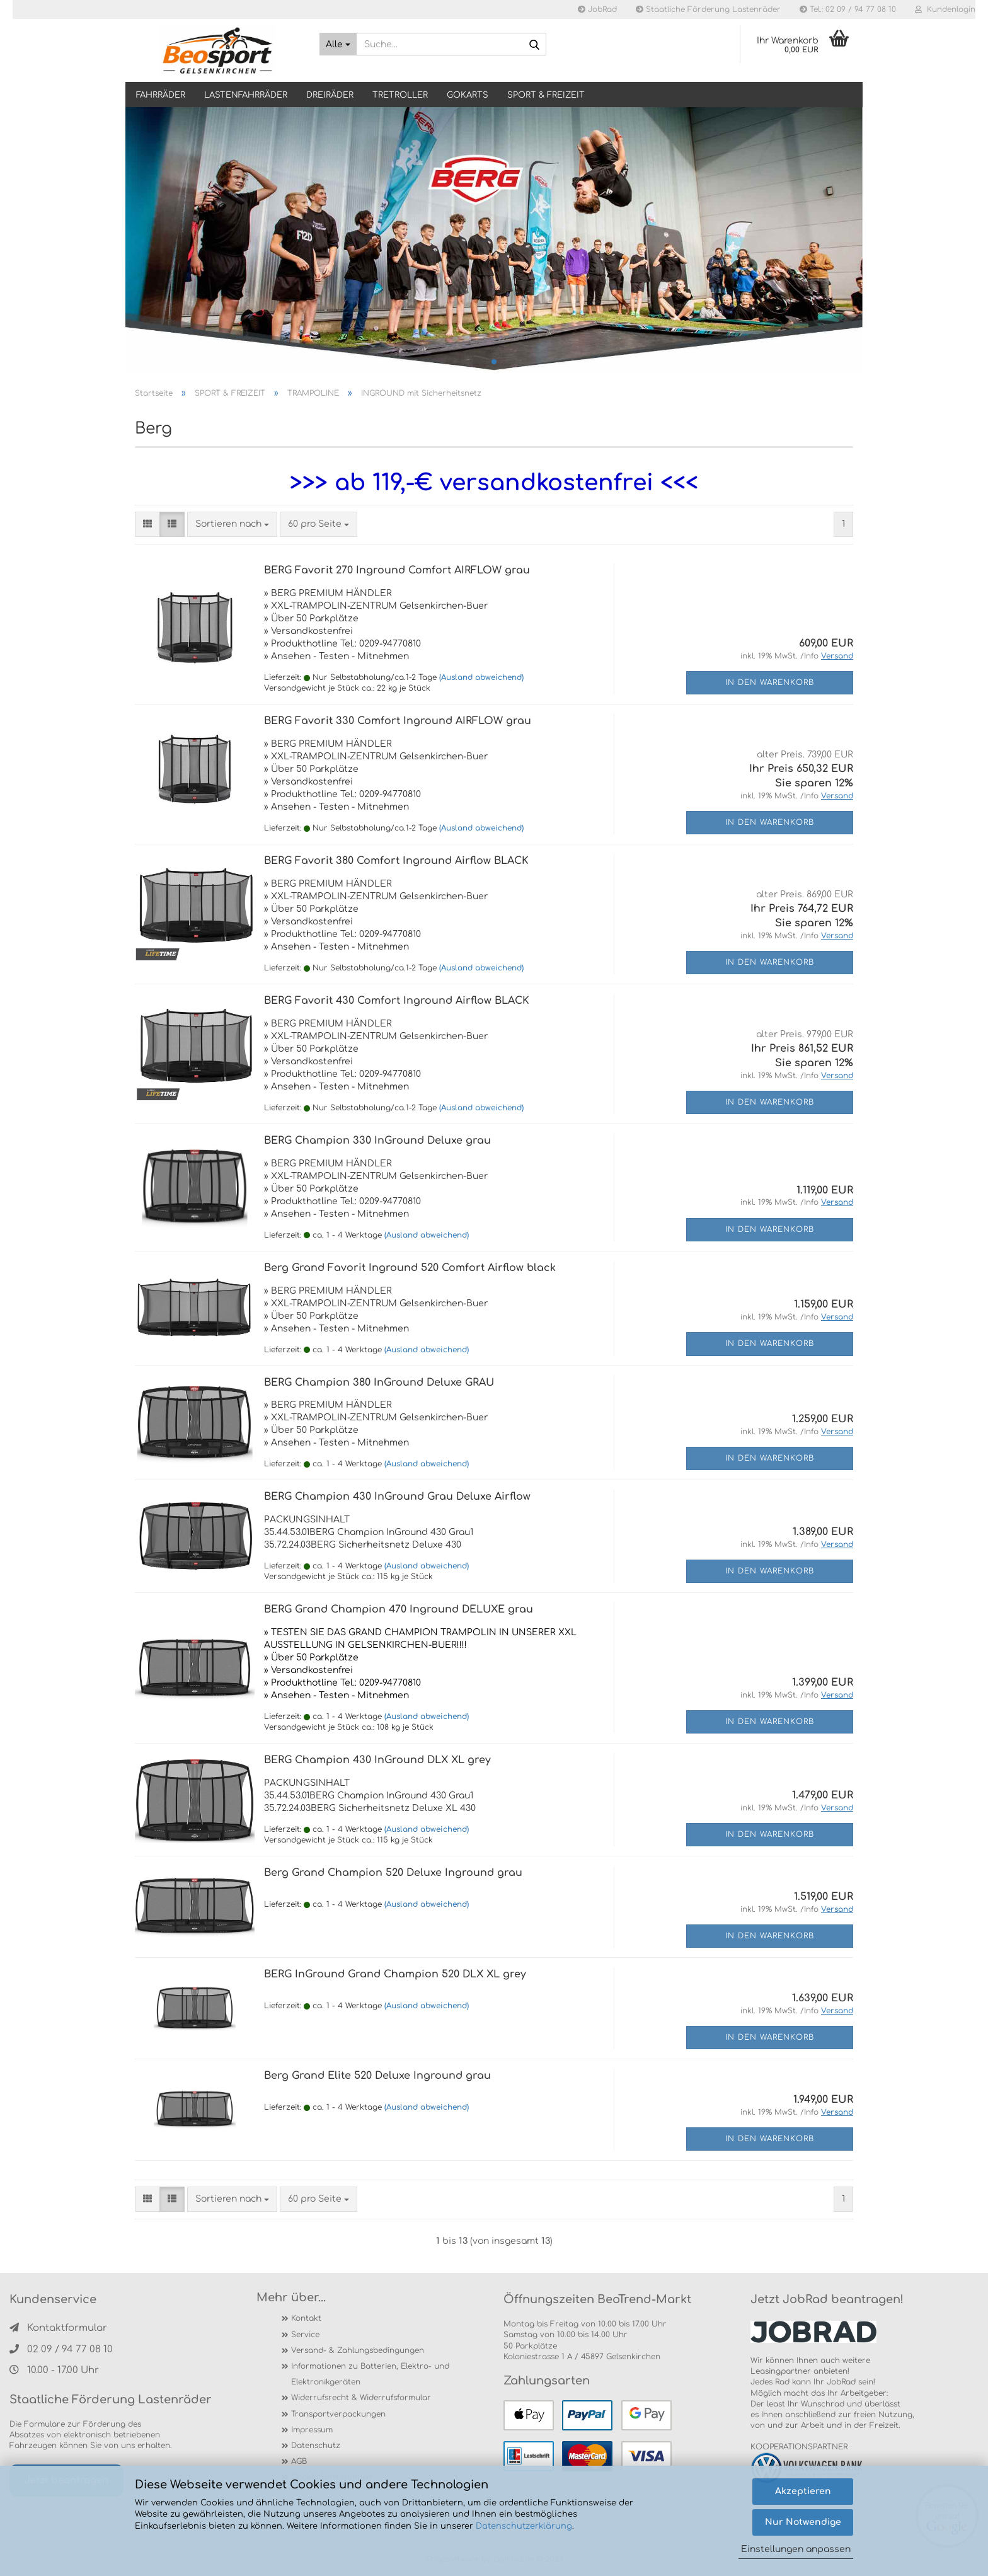 The image size is (988, 2576). What do you see at coordinates (803, 2491) in the screenshot?
I see `Akzeptieren` at bounding box center [803, 2491].